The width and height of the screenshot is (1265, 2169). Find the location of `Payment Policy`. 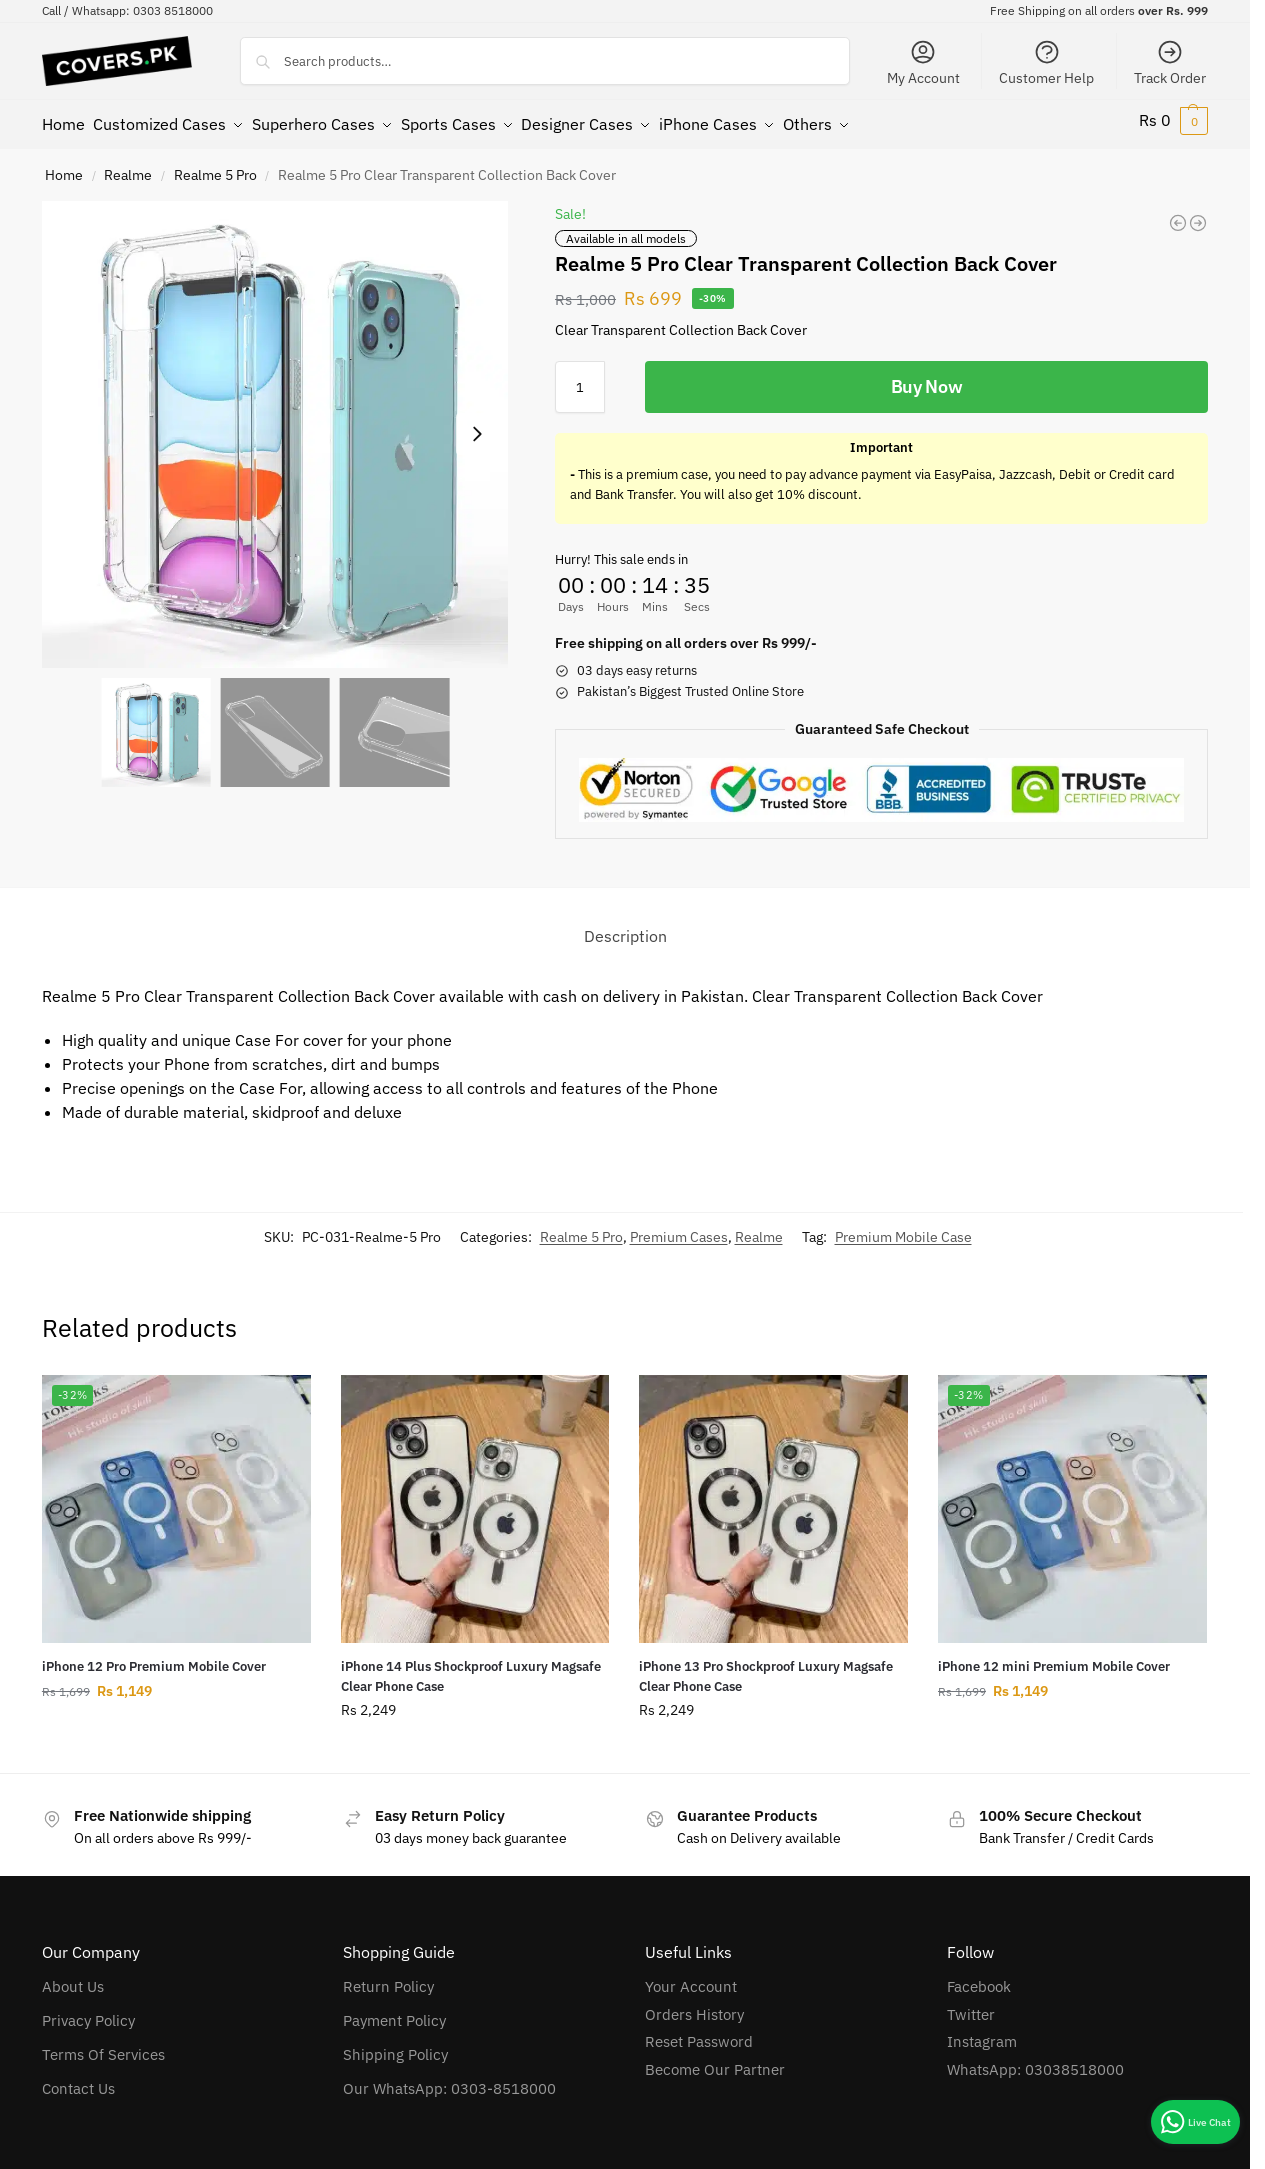

Payment Policy is located at coordinates (394, 2012).